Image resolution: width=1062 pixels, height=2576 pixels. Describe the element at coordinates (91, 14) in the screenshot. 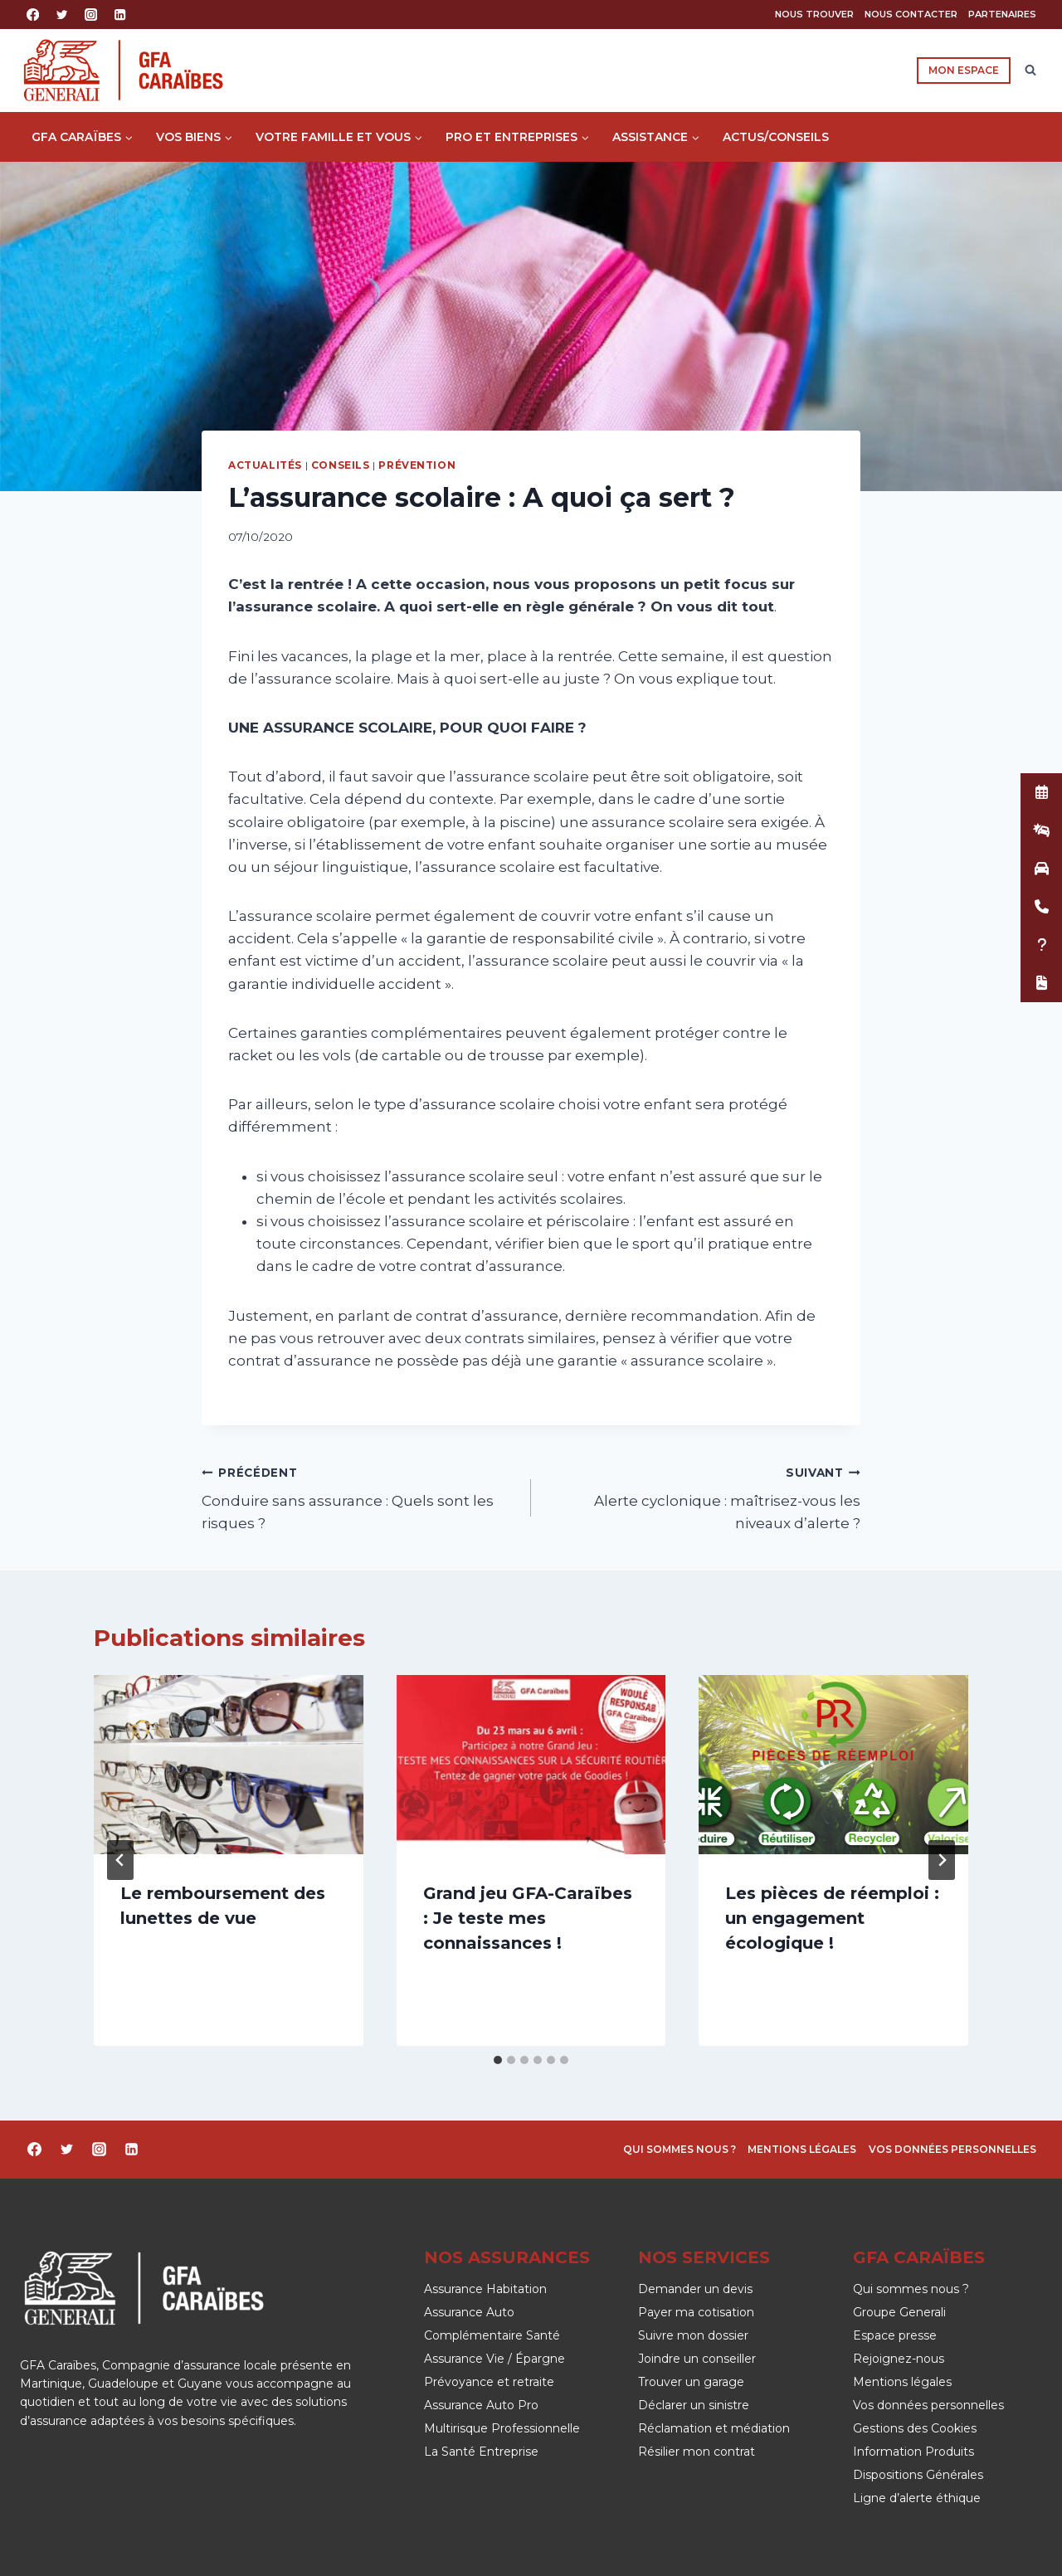

I see `[Instagram]` at that location.